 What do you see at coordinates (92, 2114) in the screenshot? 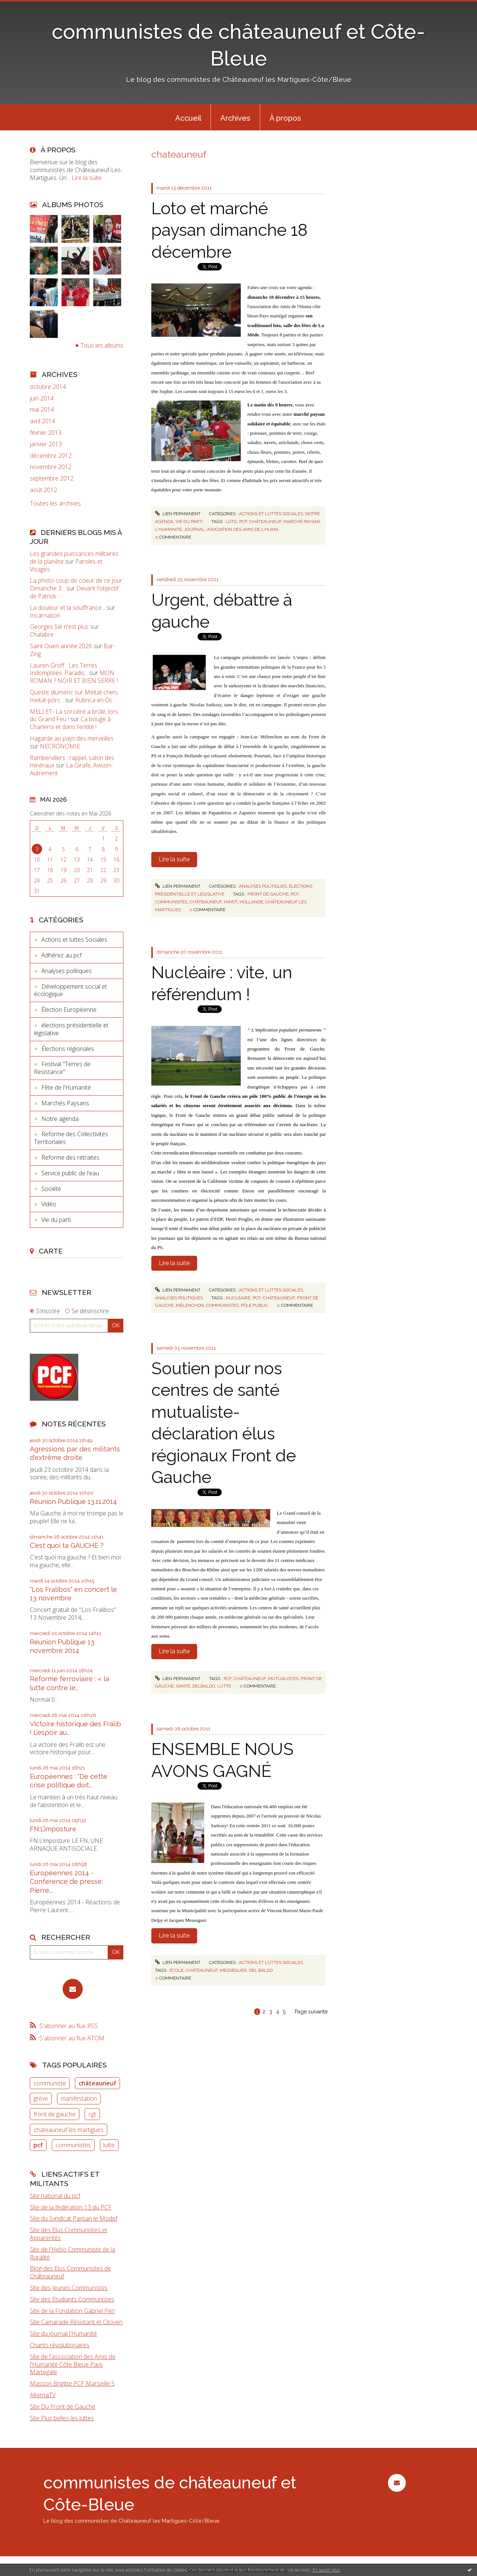
I see `cgt` at bounding box center [92, 2114].